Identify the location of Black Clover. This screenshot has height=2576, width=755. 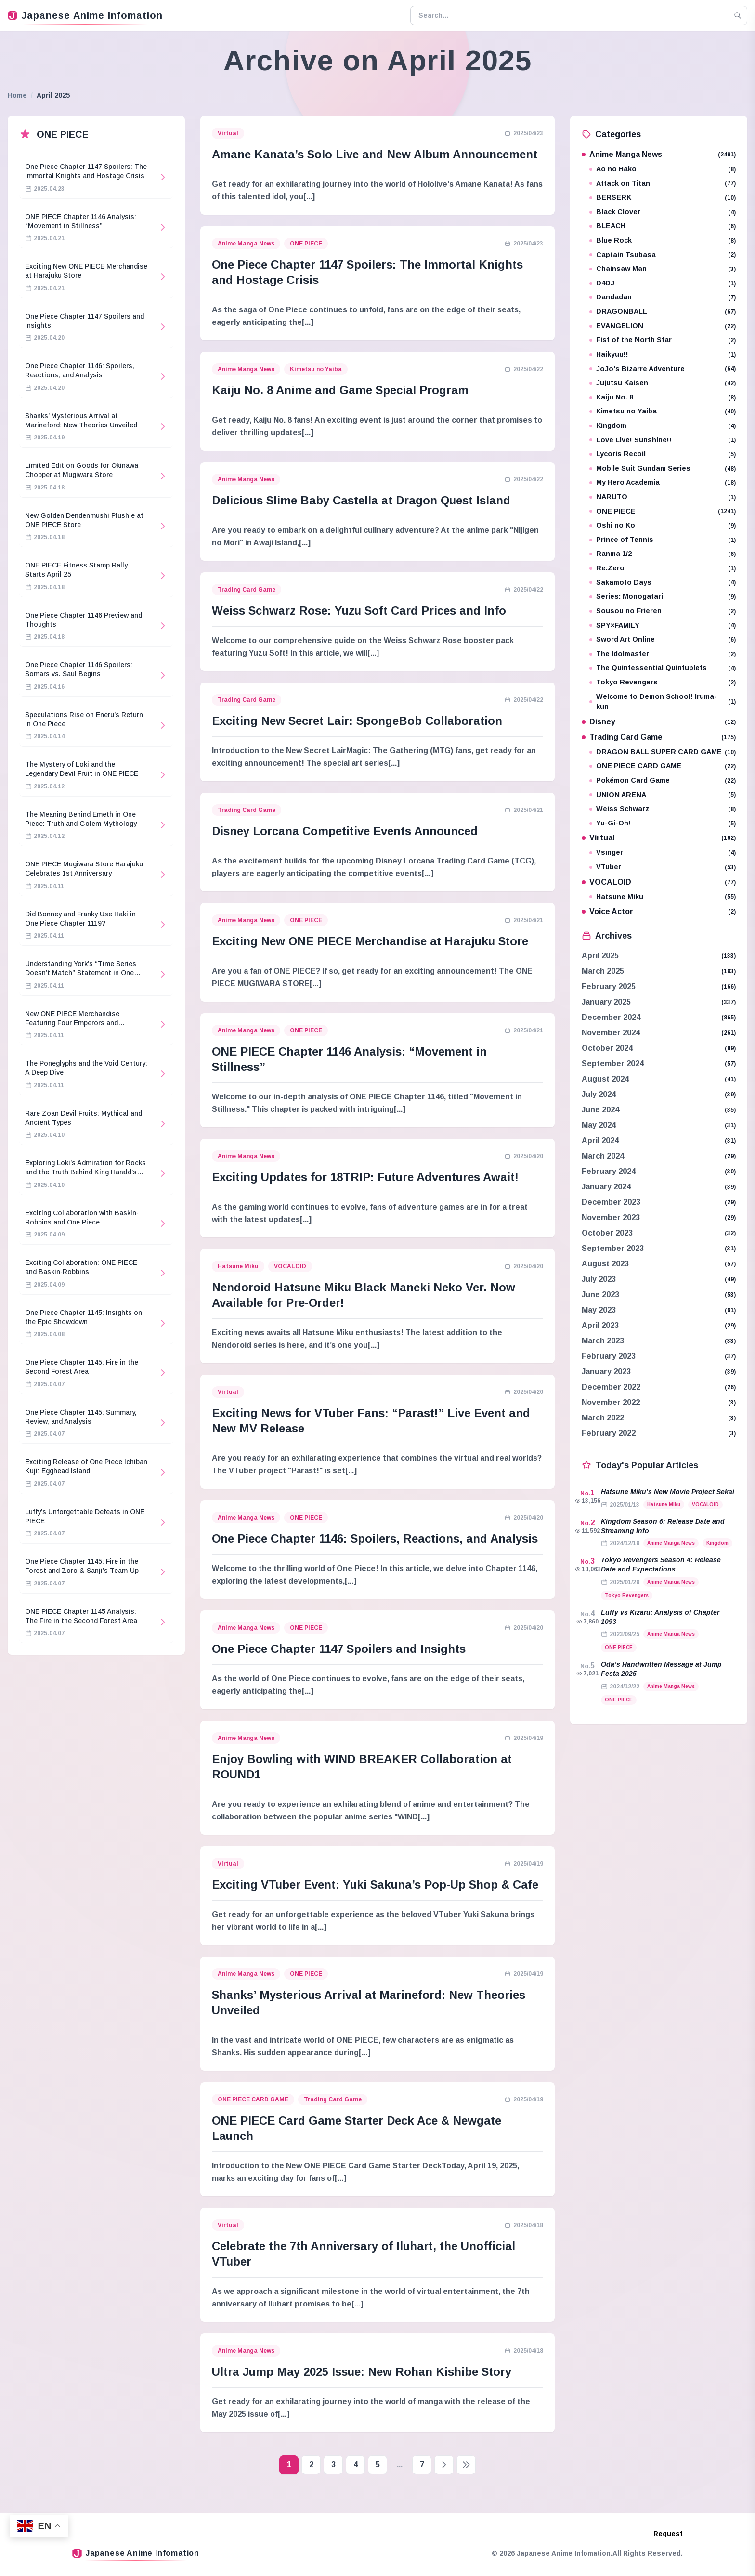
(662, 212).